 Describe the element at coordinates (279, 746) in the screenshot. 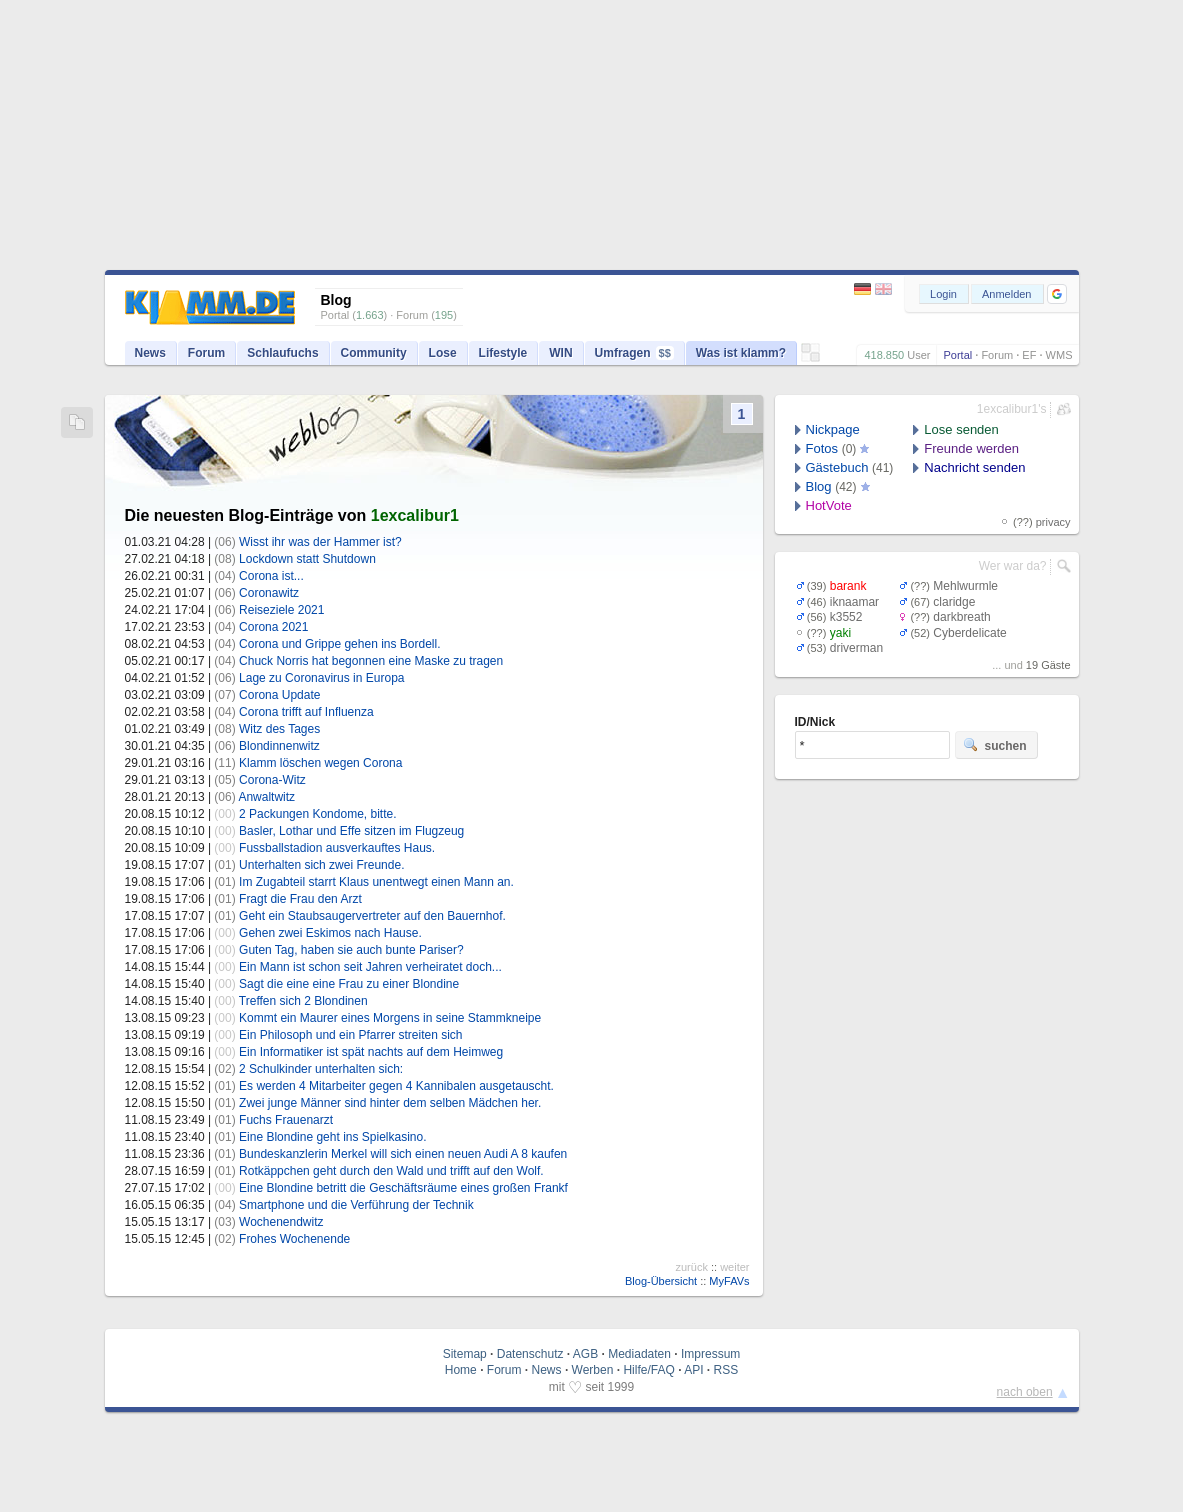

I see `Blondinnenwitz` at that location.